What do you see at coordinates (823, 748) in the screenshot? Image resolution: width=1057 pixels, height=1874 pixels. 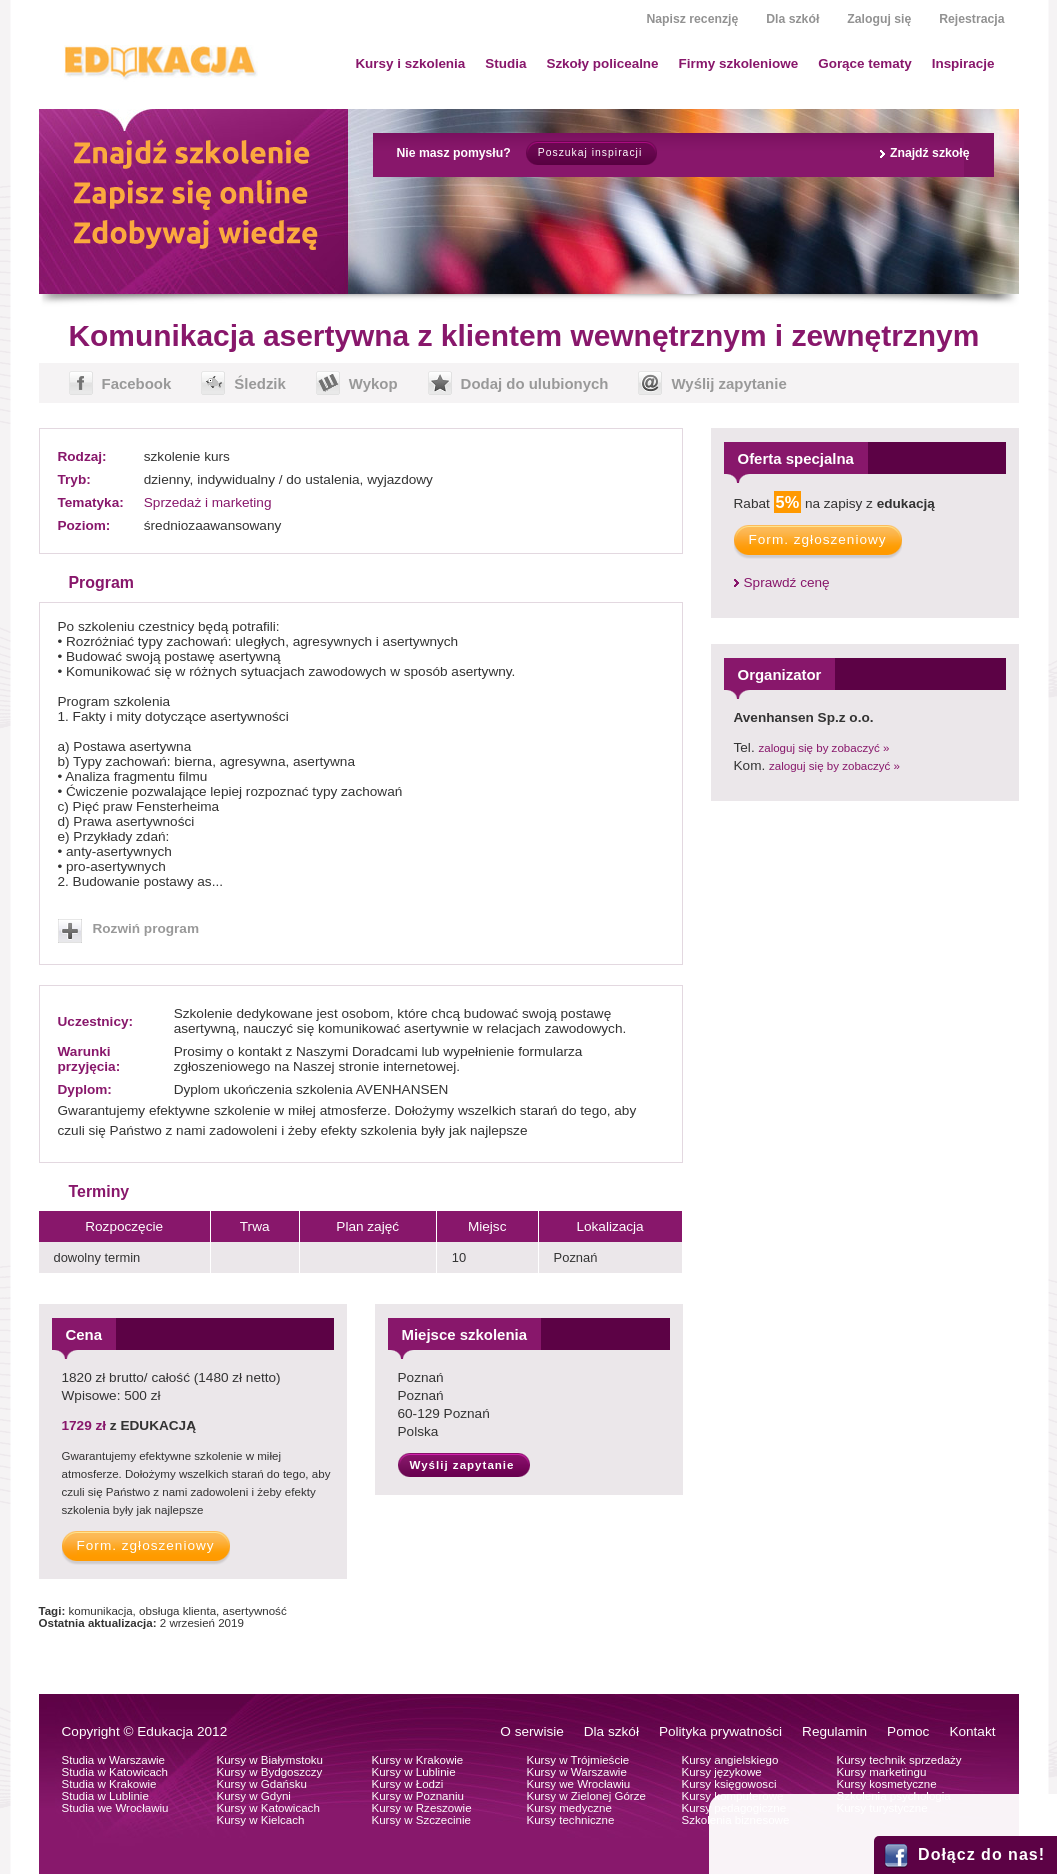 I see `zaloguj się by zobaczyć »` at bounding box center [823, 748].